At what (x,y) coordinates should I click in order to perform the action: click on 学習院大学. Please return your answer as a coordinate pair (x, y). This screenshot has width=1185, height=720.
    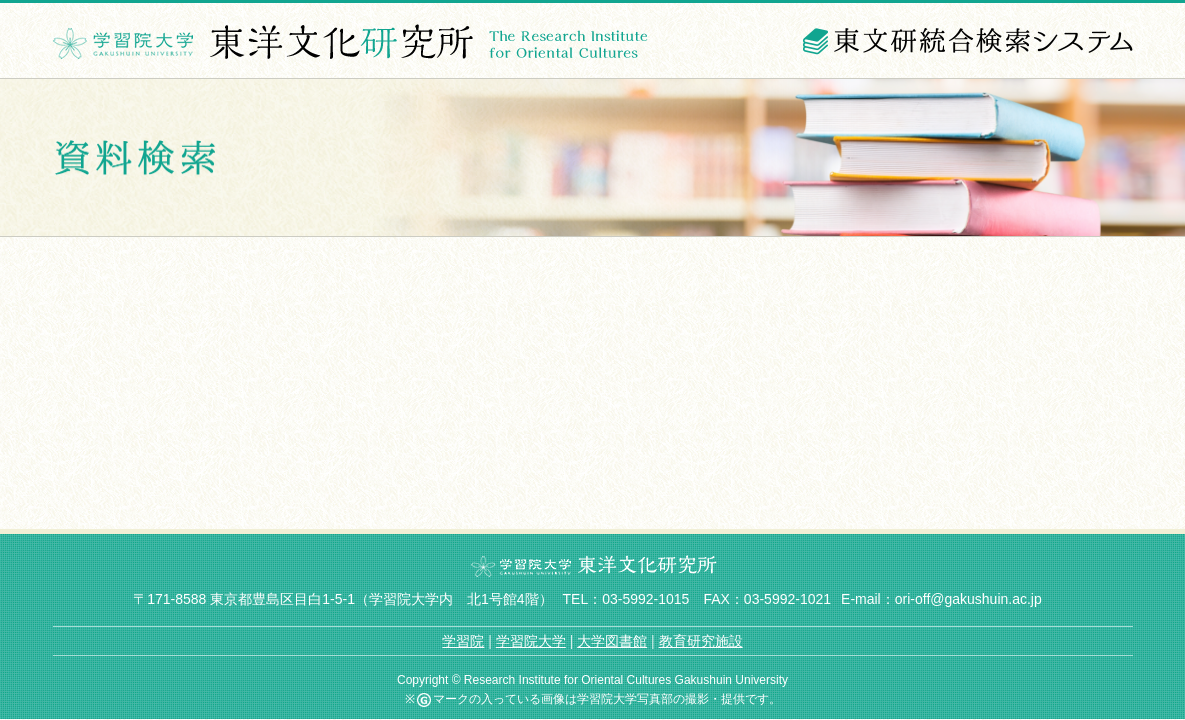
    Looking at the image, I should click on (531, 641).